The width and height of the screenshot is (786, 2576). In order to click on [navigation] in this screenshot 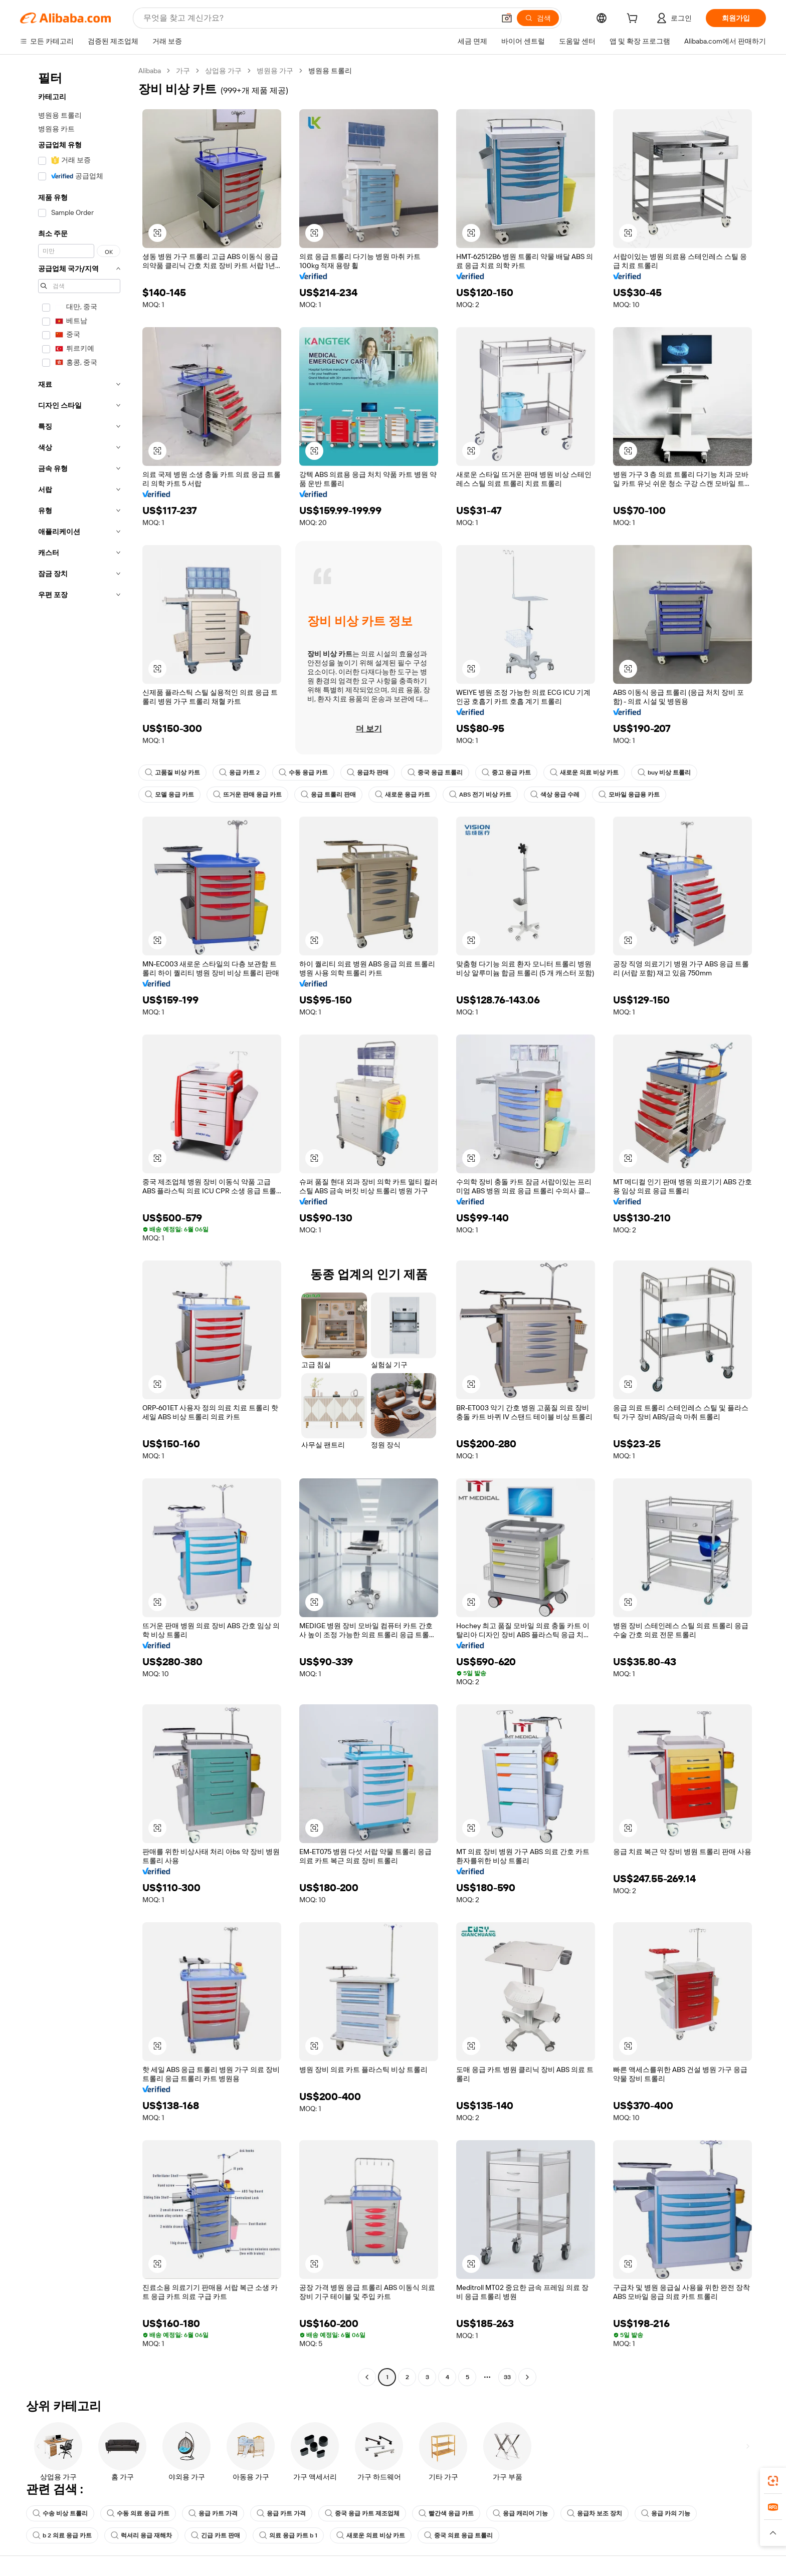, I will do `click(76, 1225)`.